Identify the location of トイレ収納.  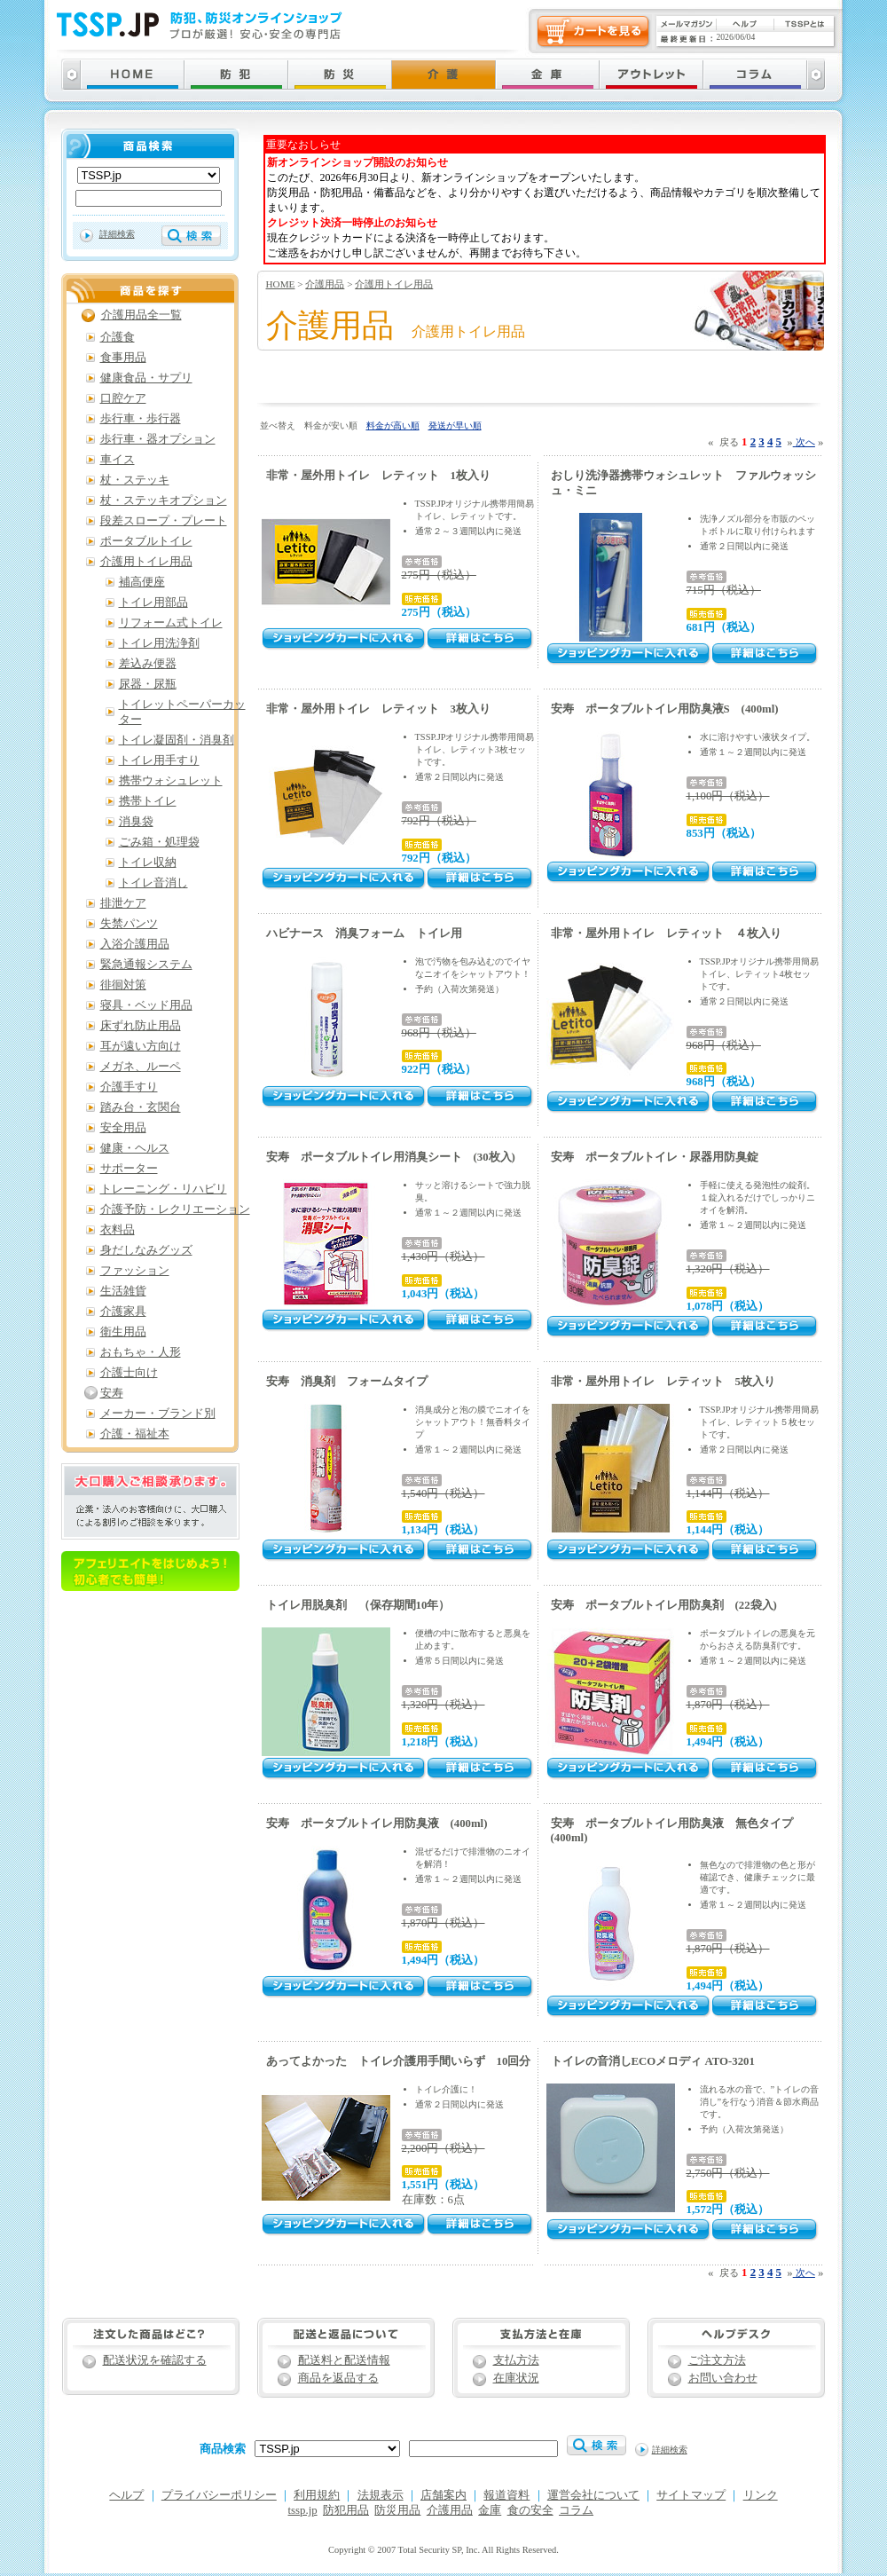
(148, 862).